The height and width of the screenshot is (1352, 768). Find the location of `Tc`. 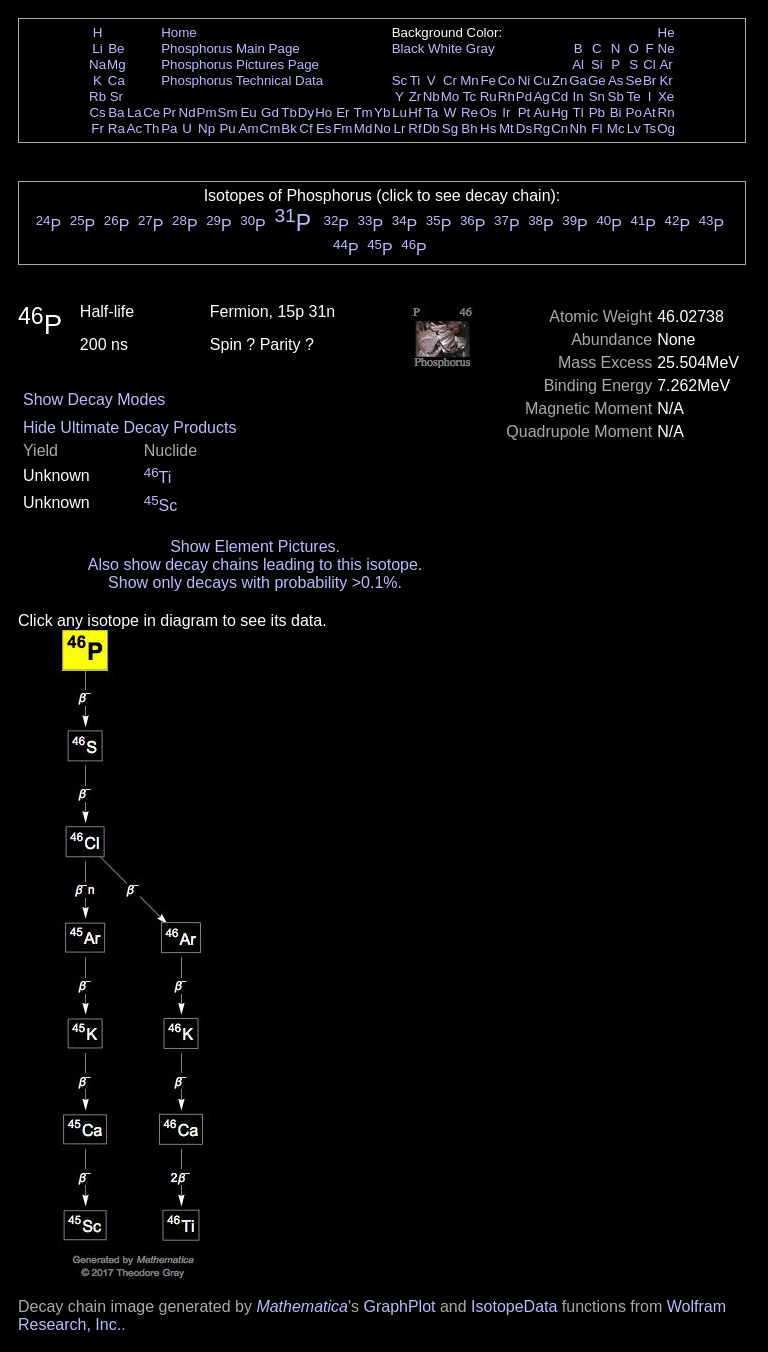

Tc is located at coordinates (469, 96).